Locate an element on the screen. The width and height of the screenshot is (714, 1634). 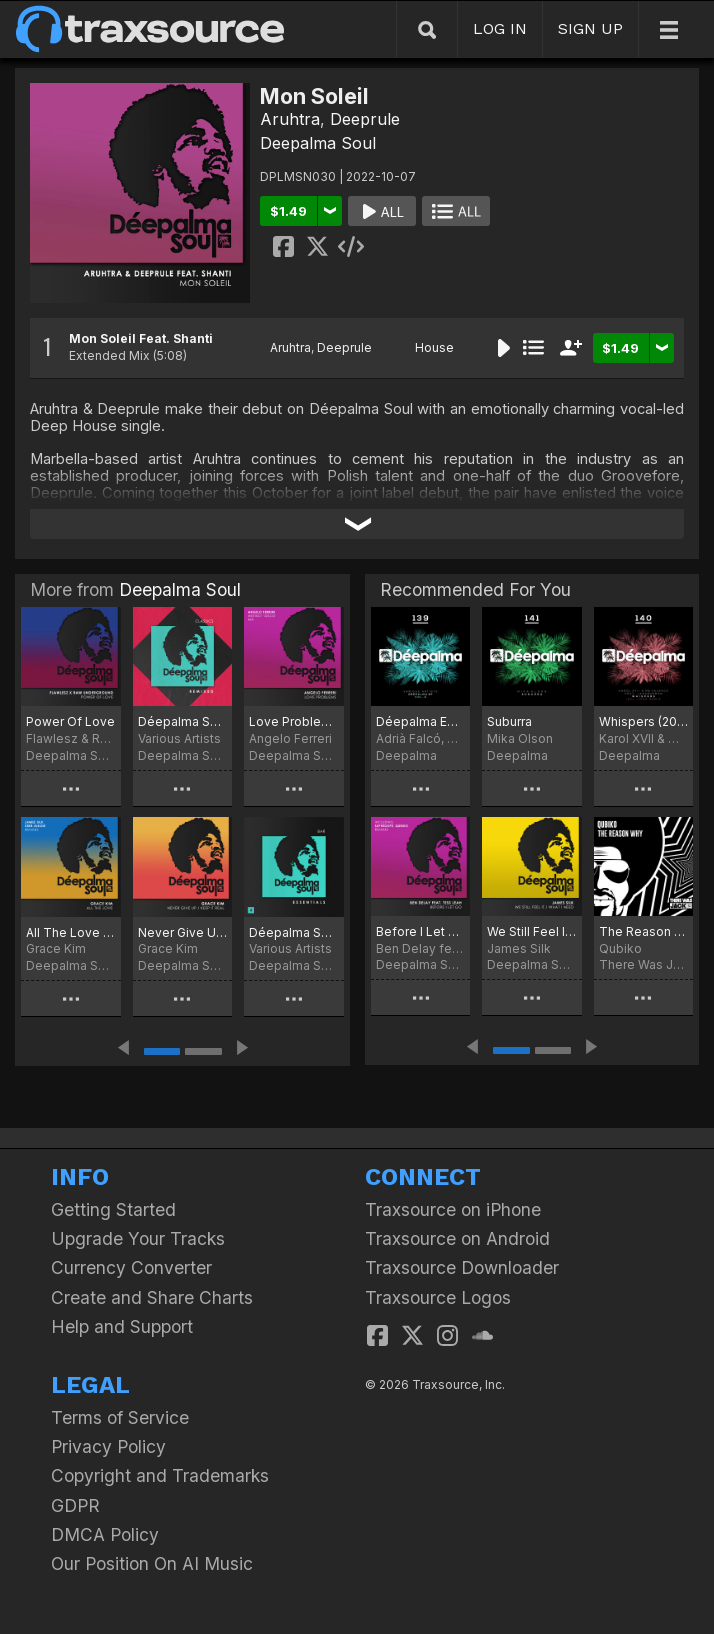
Before I Let Go (Incl. Superdope, Qubiko Remixes) is located at coordinates (420, 931).